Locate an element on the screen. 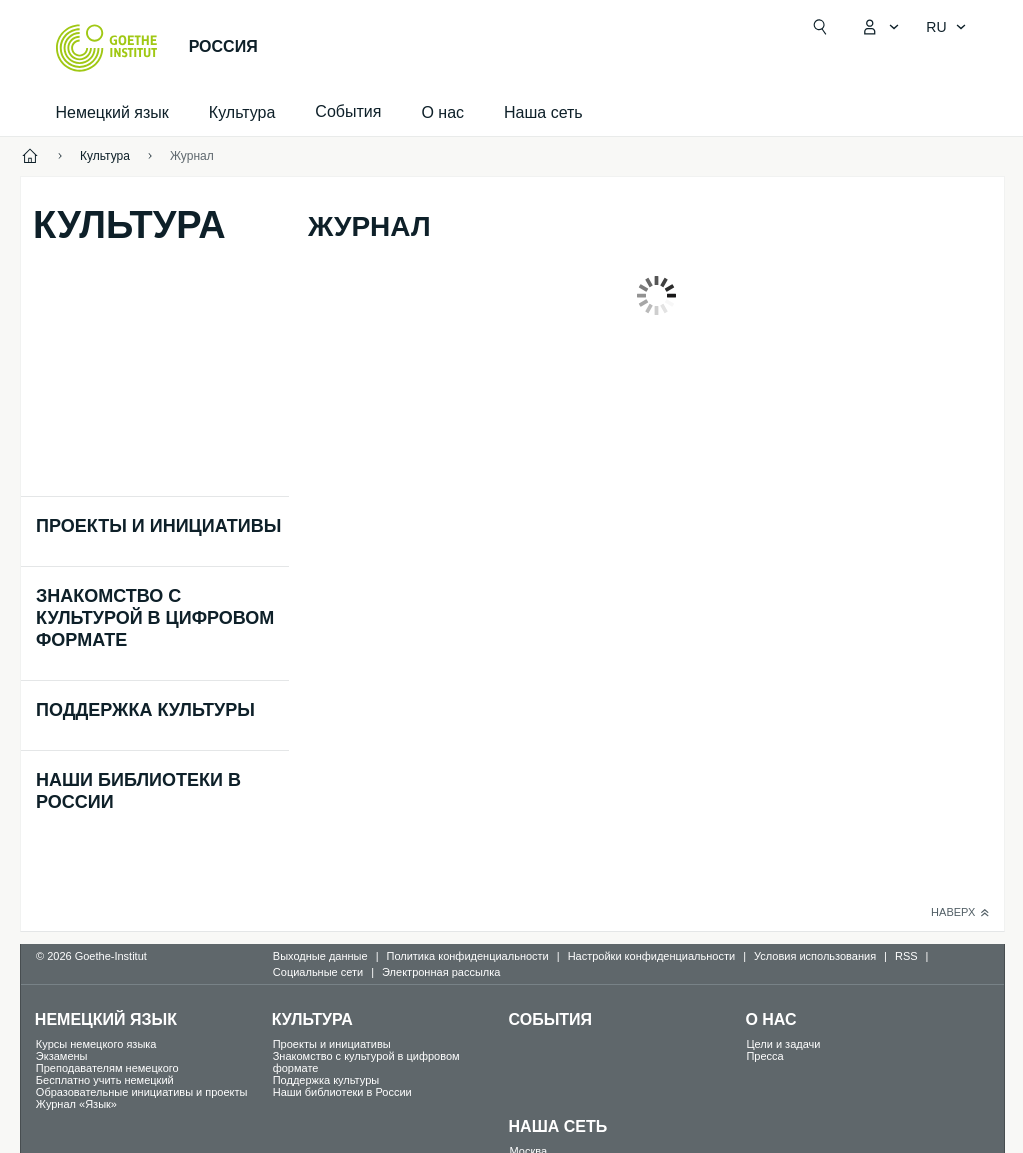  Настройки конфиденциальности is located at coordinates (652, 956).